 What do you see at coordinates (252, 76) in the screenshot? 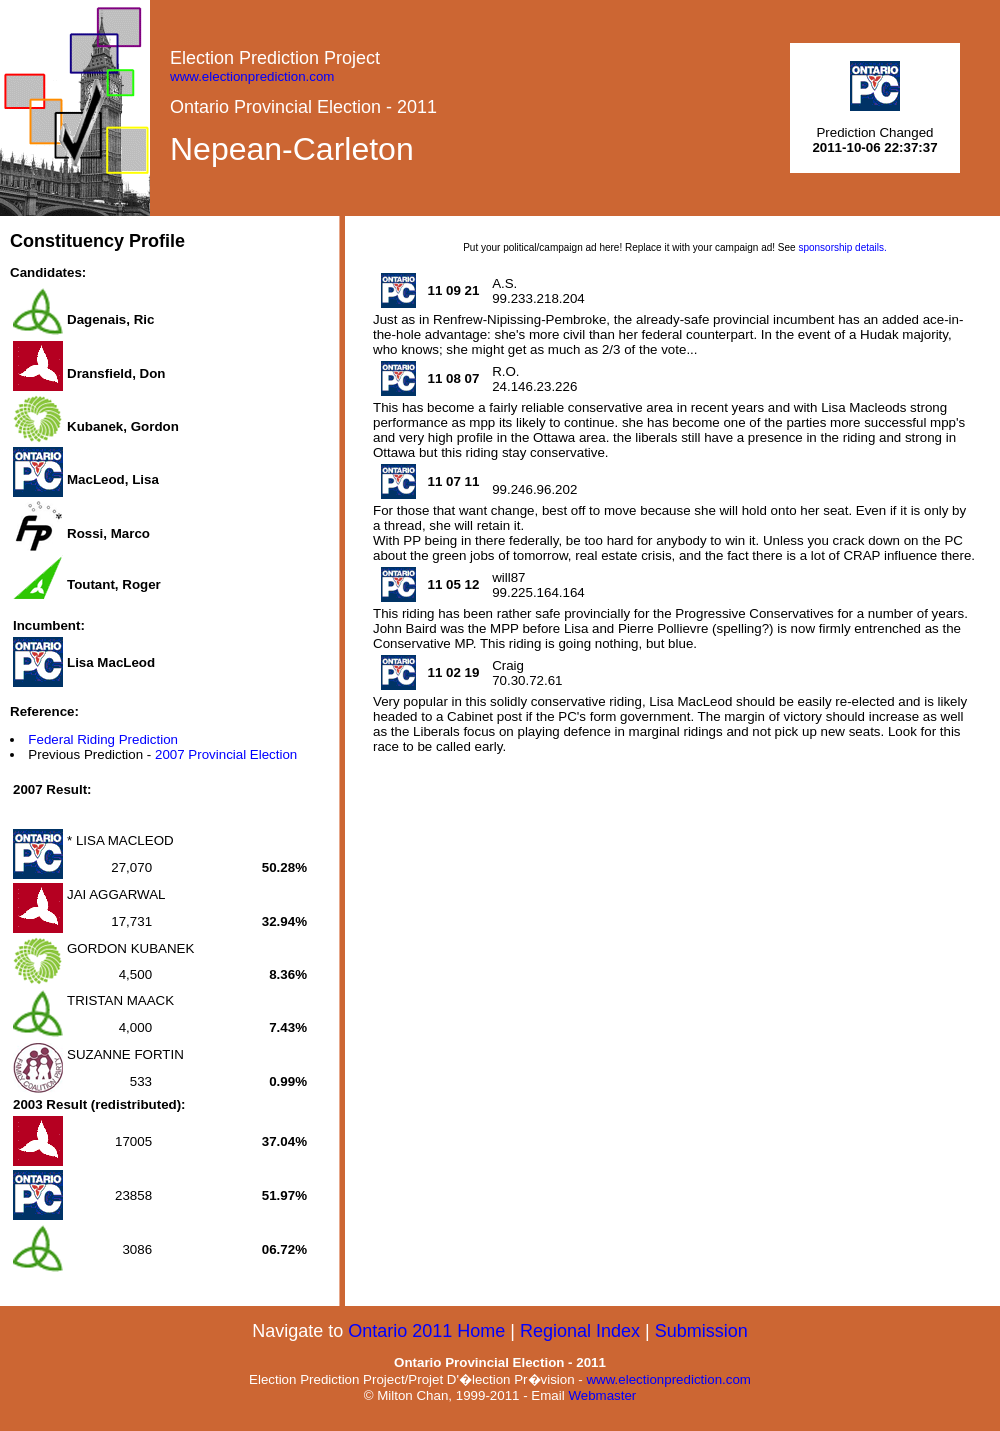
I see `www.electionprediction.com` at bounding box center [252, 76].